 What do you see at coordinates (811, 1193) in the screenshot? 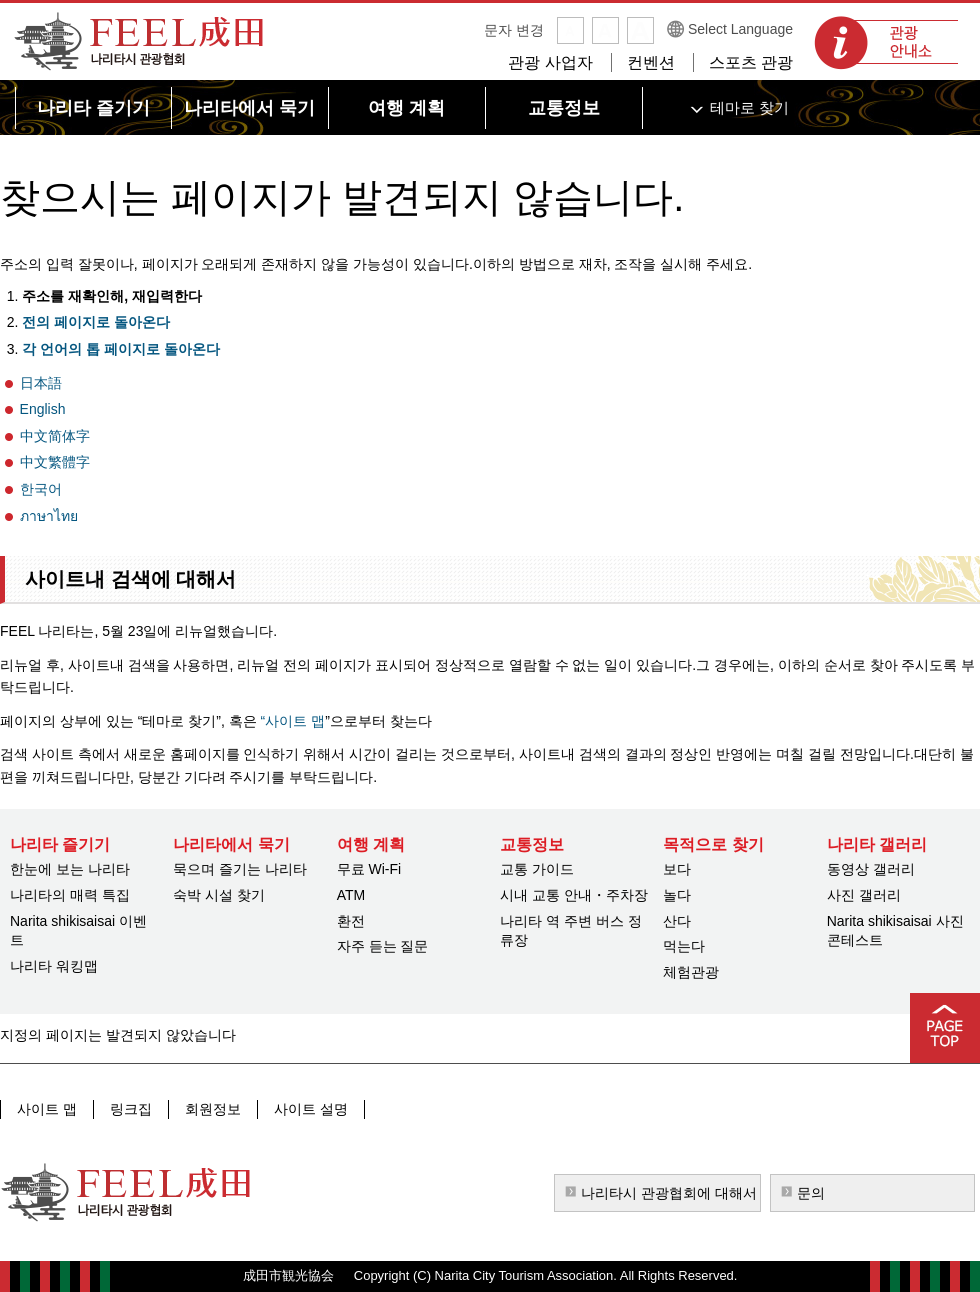
I see `문의` at bounding box center [811, 1193].